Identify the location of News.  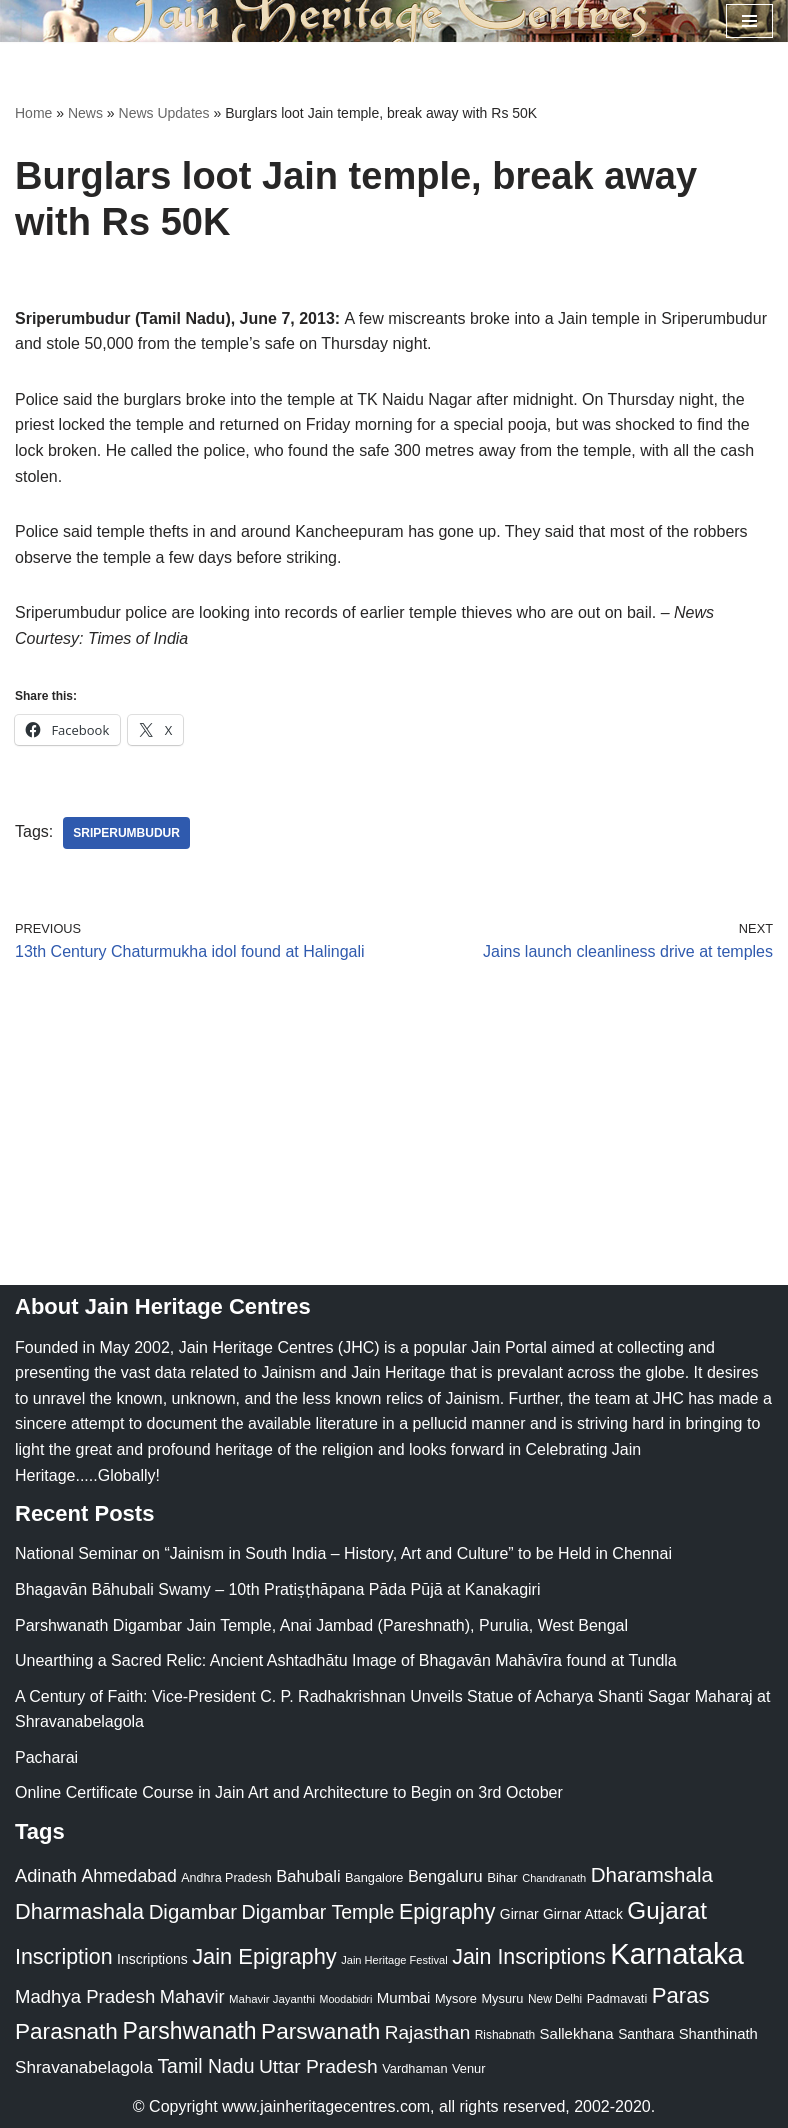
(85, 113).